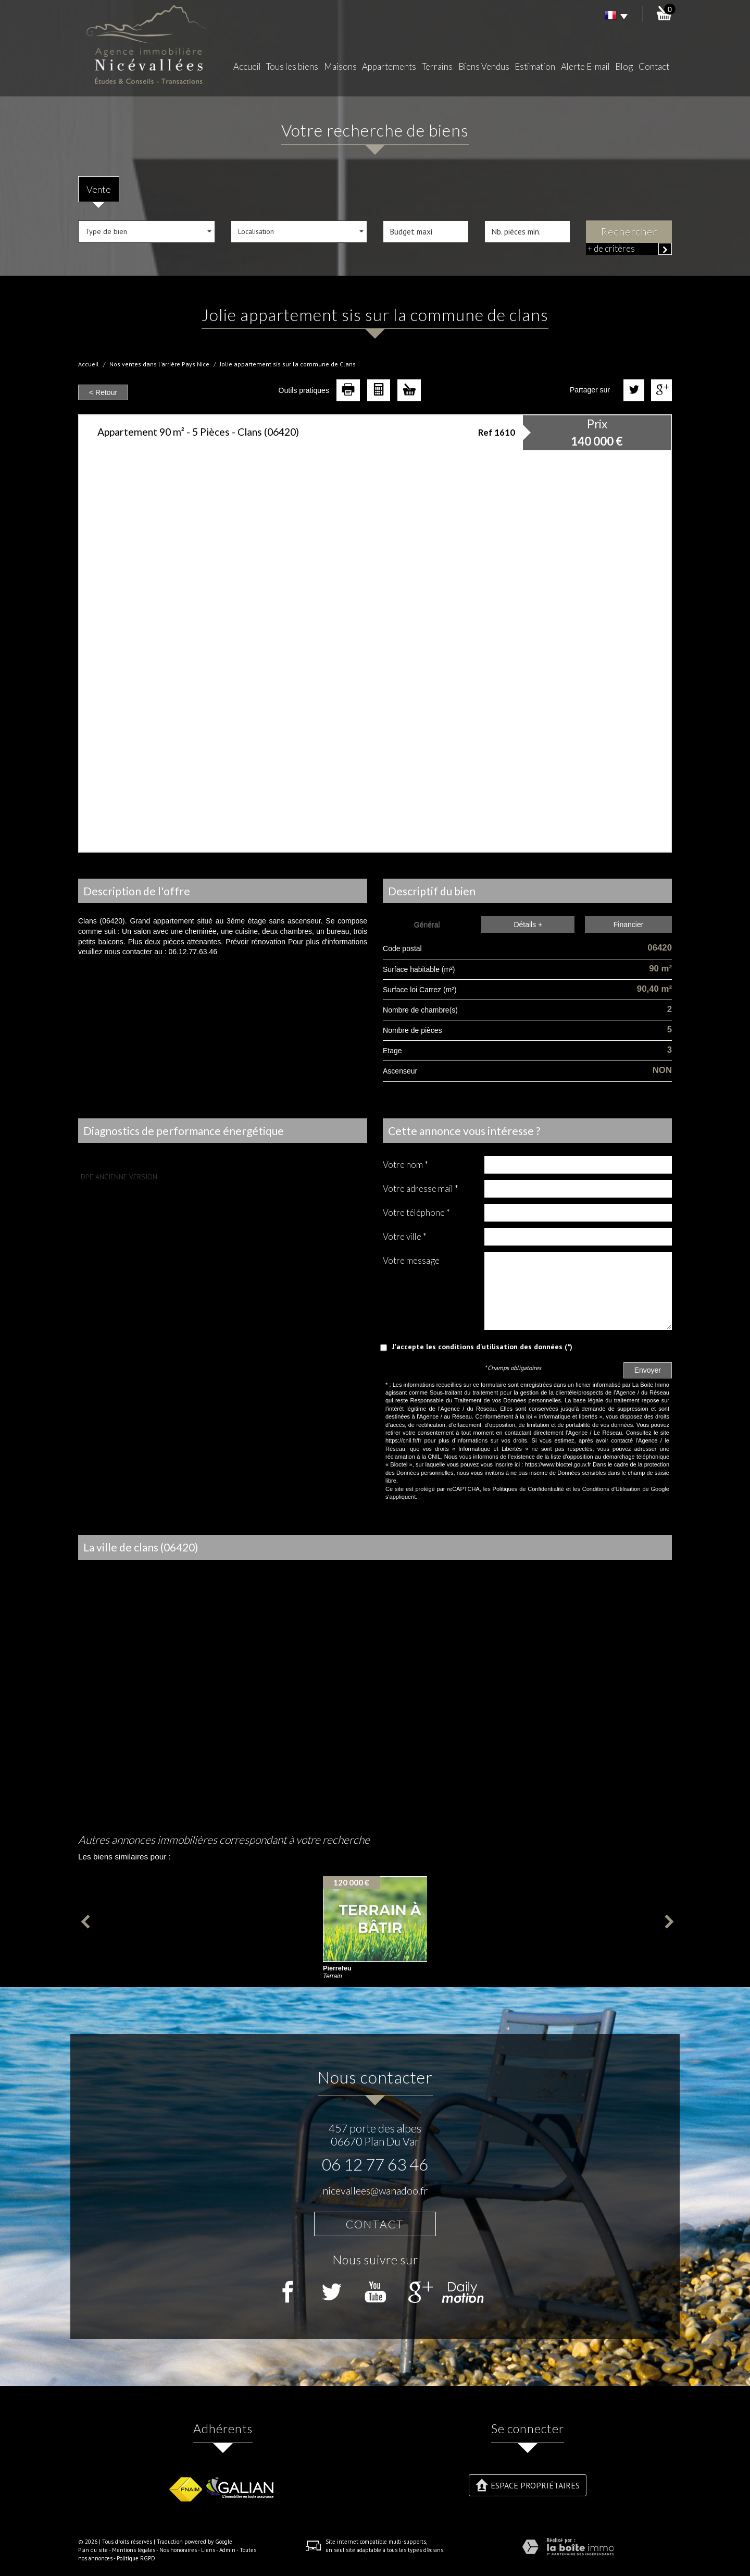 The height and width of the screenshot is (2576, 750). What do you see at coordinates (93, 2550) in the screenshot?
I see `Plan du site` at bounding box center [93, 2550].